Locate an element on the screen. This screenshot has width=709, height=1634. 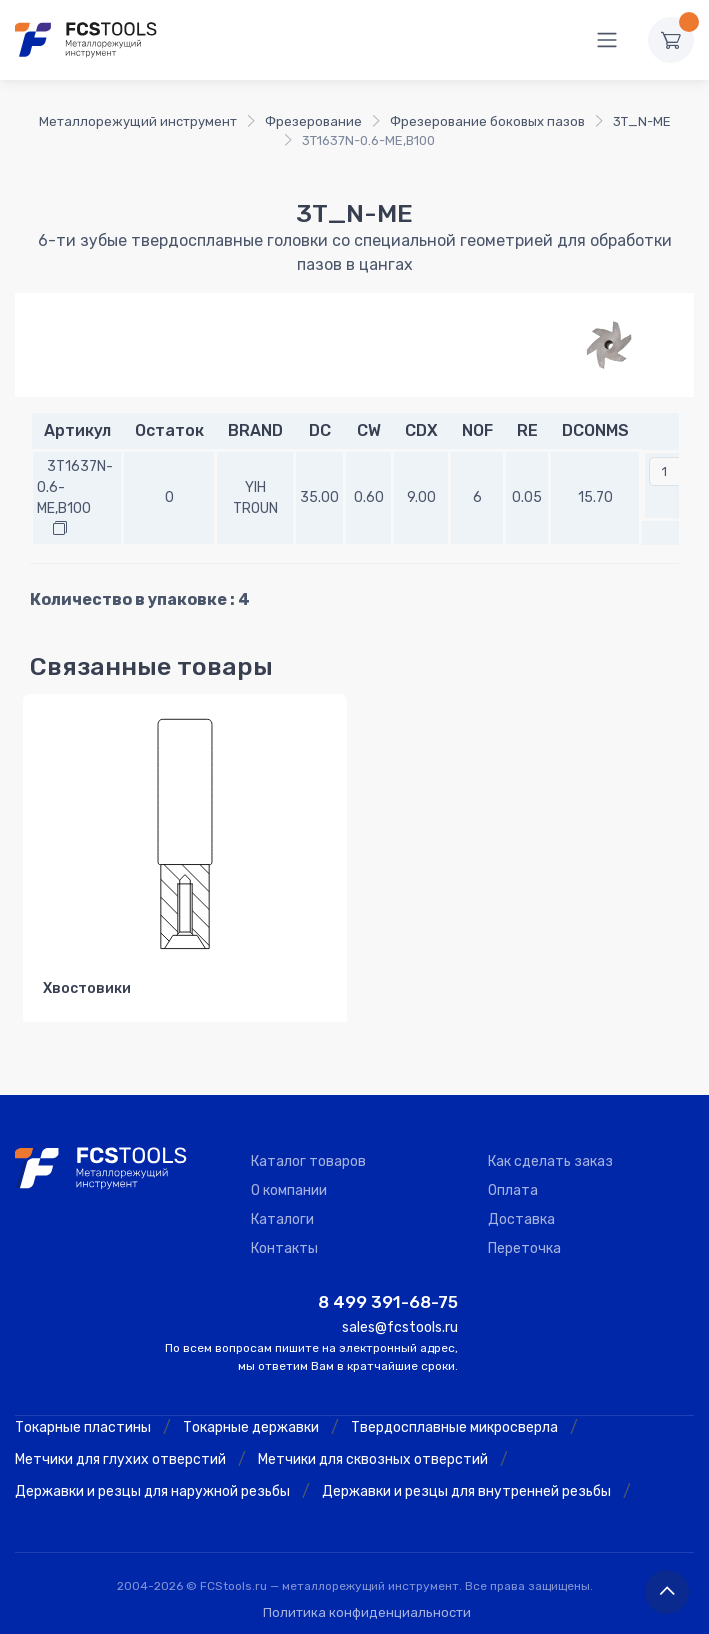
Каталог товаров is located at coordinates (308, 1161).